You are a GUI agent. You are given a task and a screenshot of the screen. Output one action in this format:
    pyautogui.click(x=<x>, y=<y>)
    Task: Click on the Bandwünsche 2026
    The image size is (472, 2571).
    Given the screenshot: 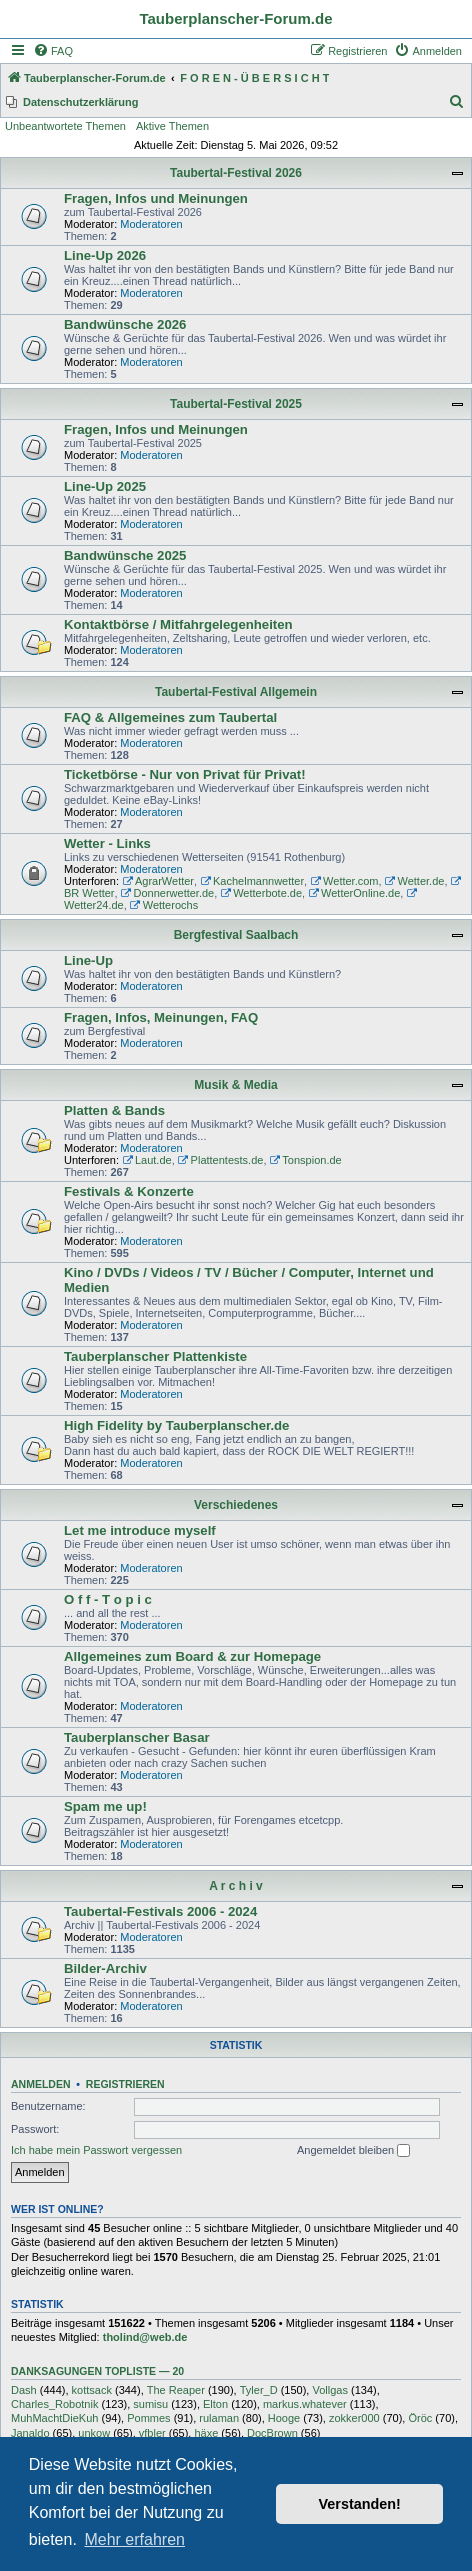 What is the action you would take?
    pyautogui.click(x=125, y=324)
    